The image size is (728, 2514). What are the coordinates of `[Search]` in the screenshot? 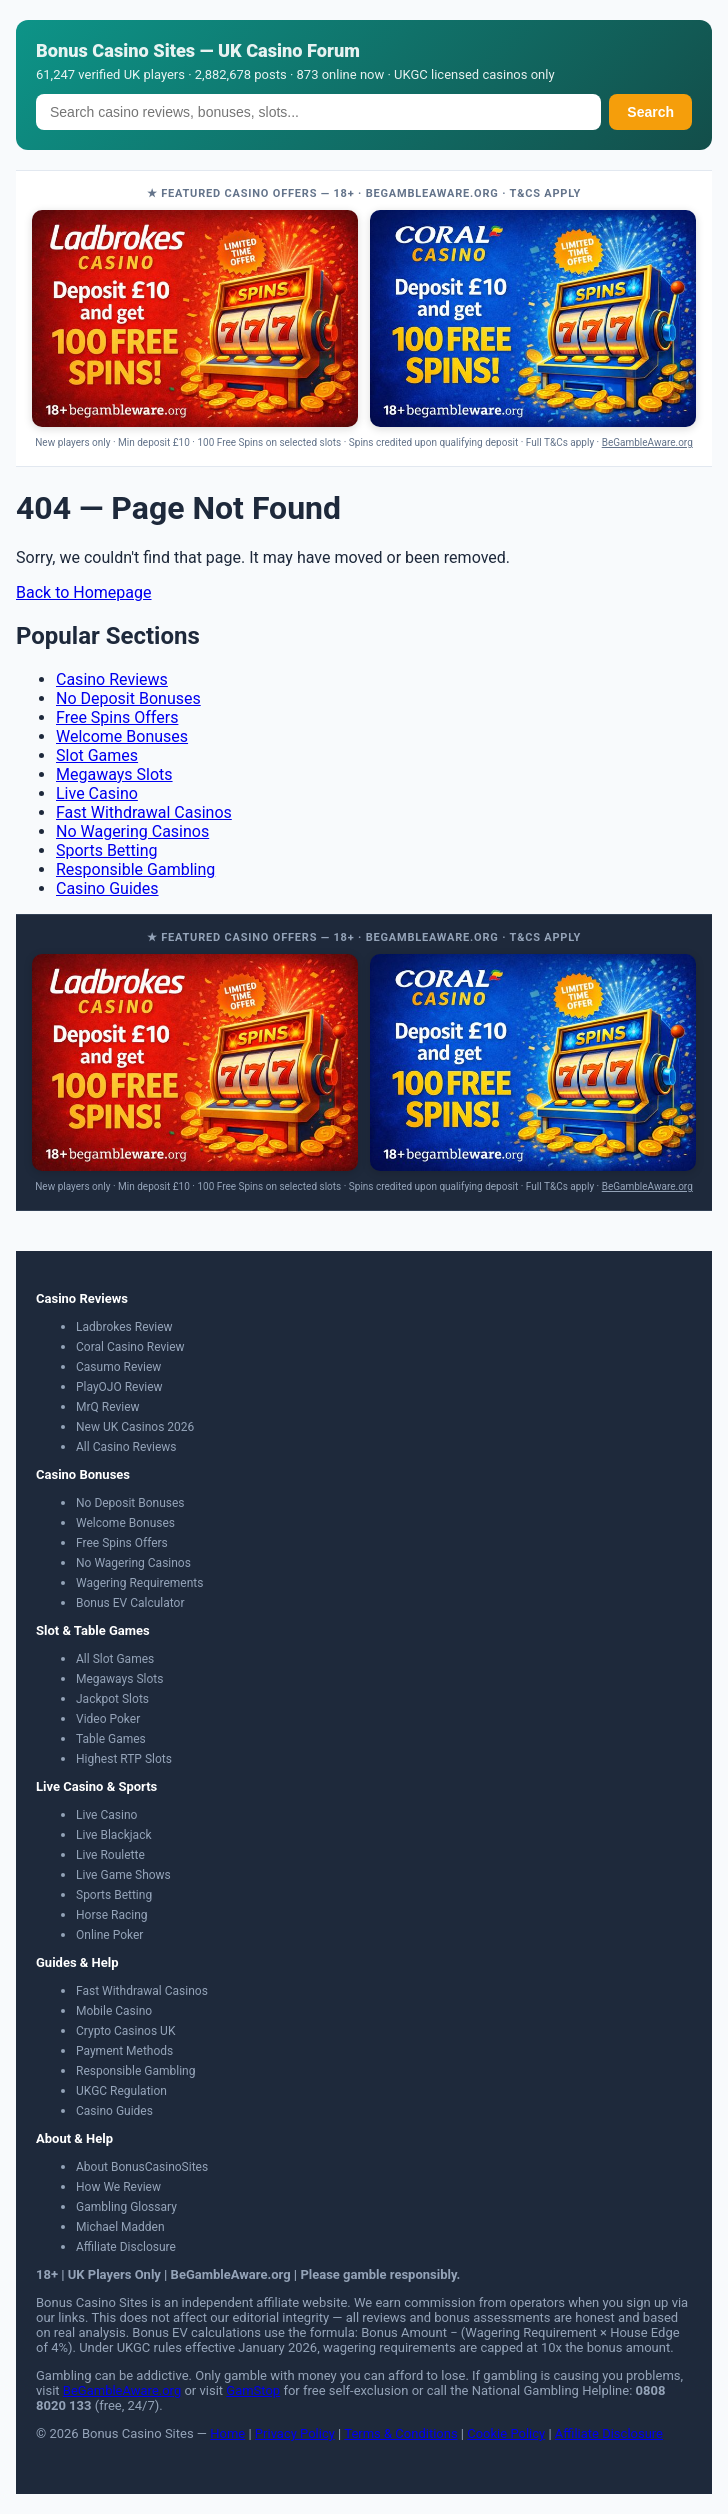 It's located at (318, 112).